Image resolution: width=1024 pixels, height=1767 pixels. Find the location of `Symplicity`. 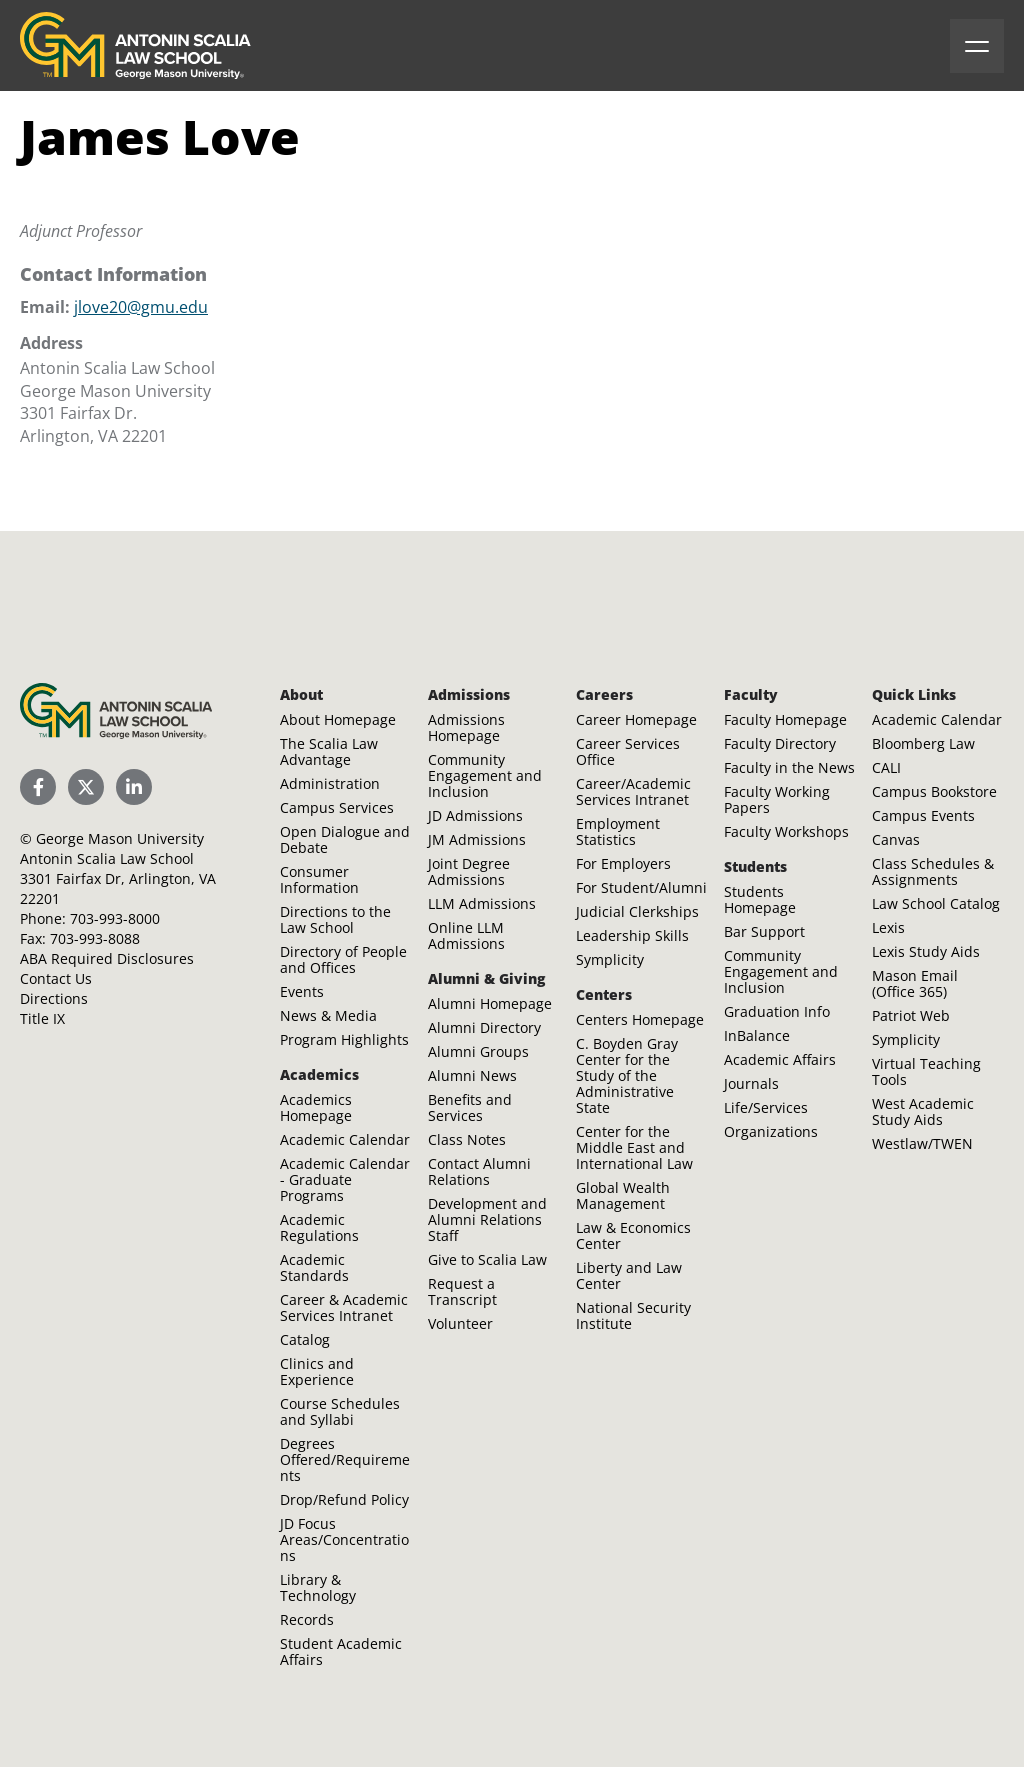

Symplicity is located at coordinates (610, 959).